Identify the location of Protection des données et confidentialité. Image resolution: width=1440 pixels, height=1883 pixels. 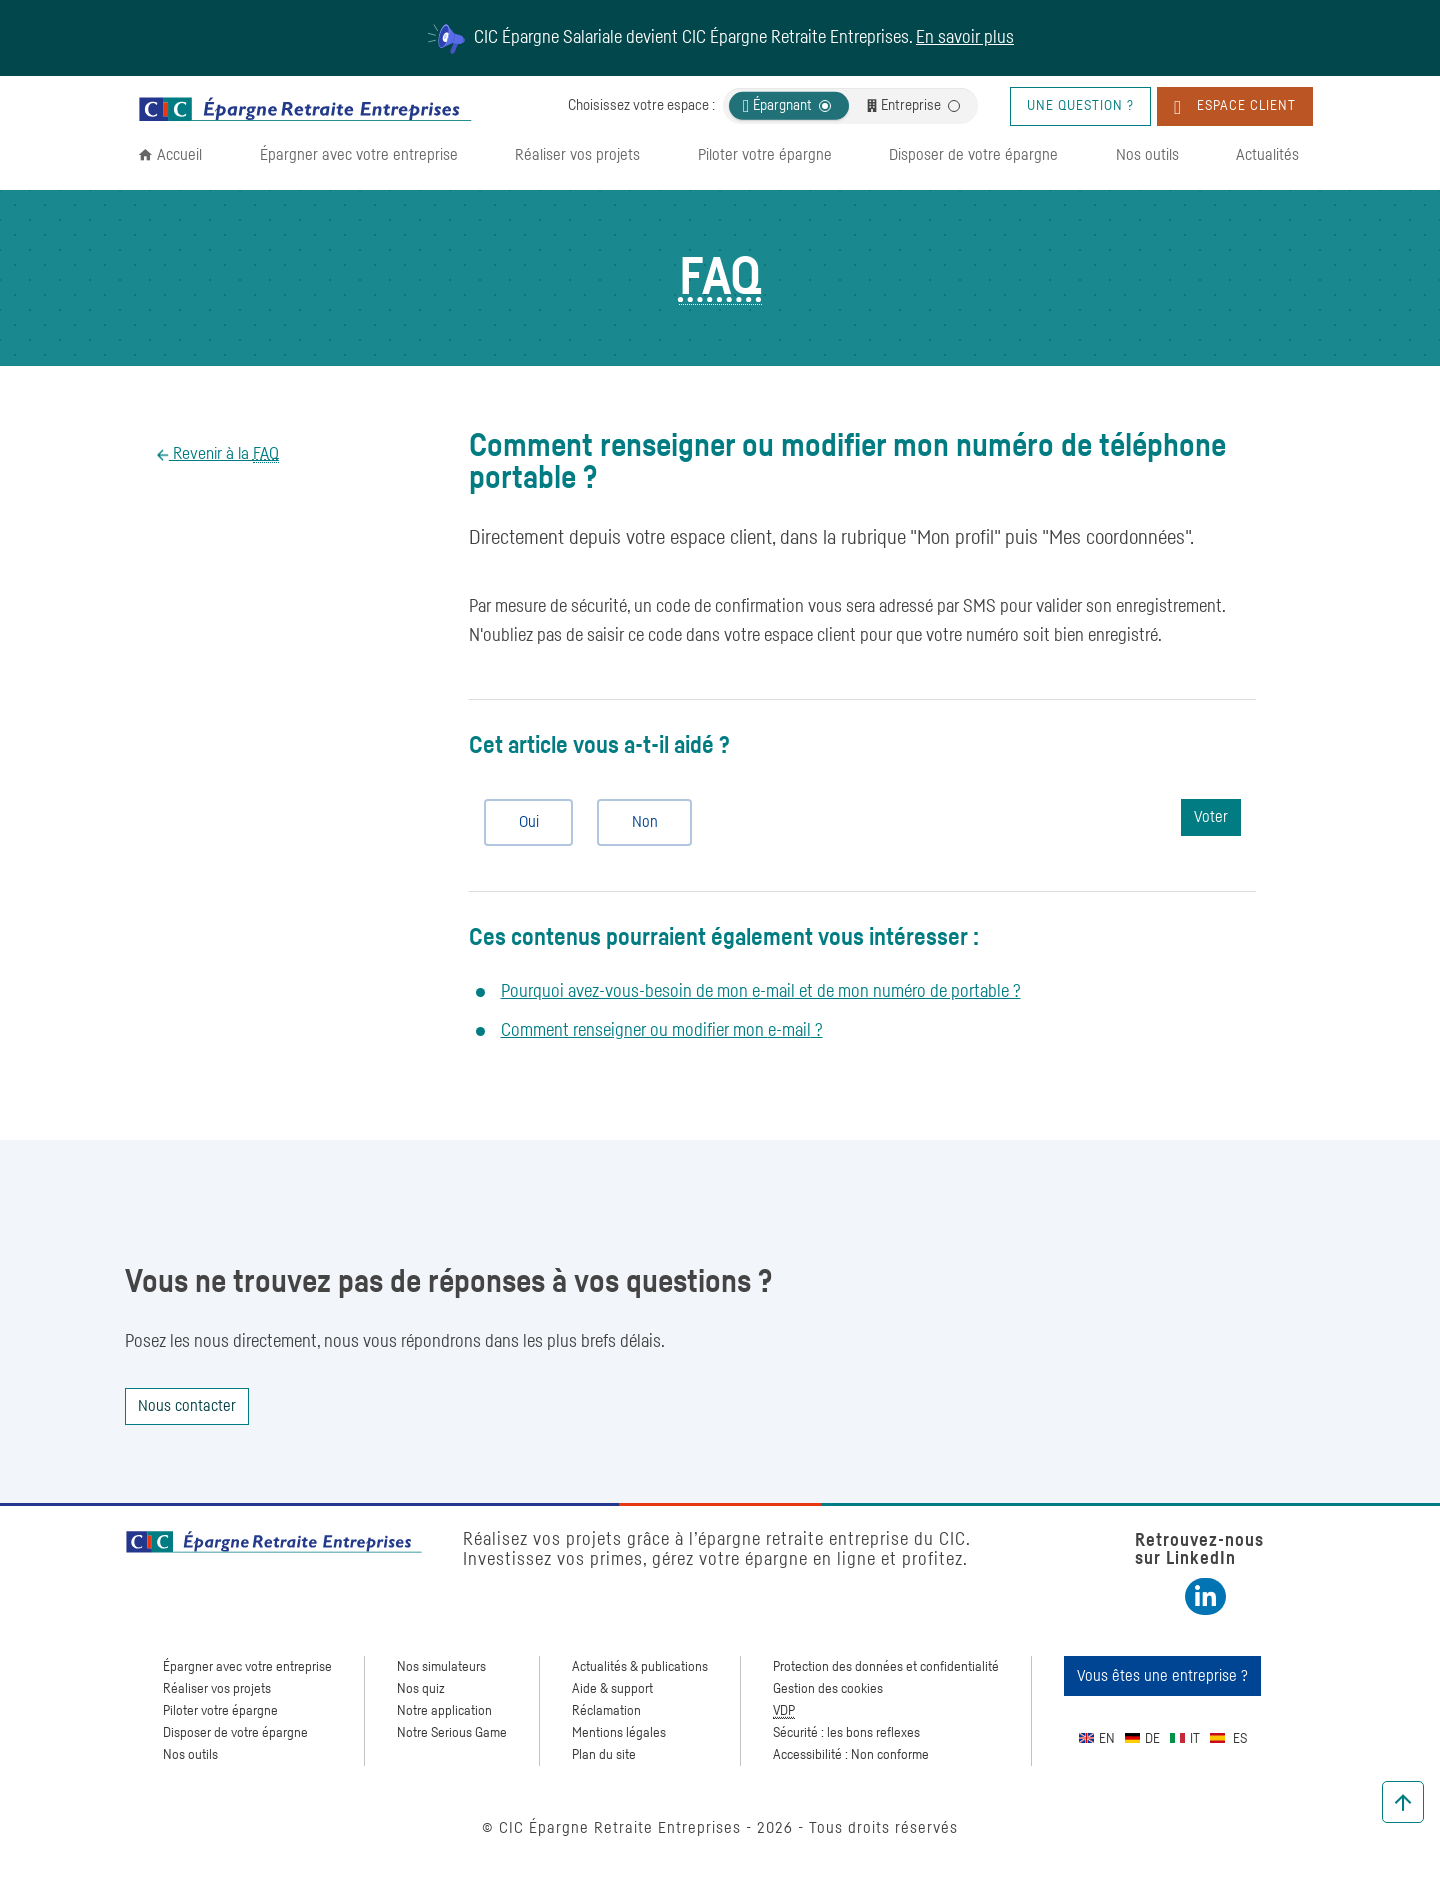
(886, 1667).